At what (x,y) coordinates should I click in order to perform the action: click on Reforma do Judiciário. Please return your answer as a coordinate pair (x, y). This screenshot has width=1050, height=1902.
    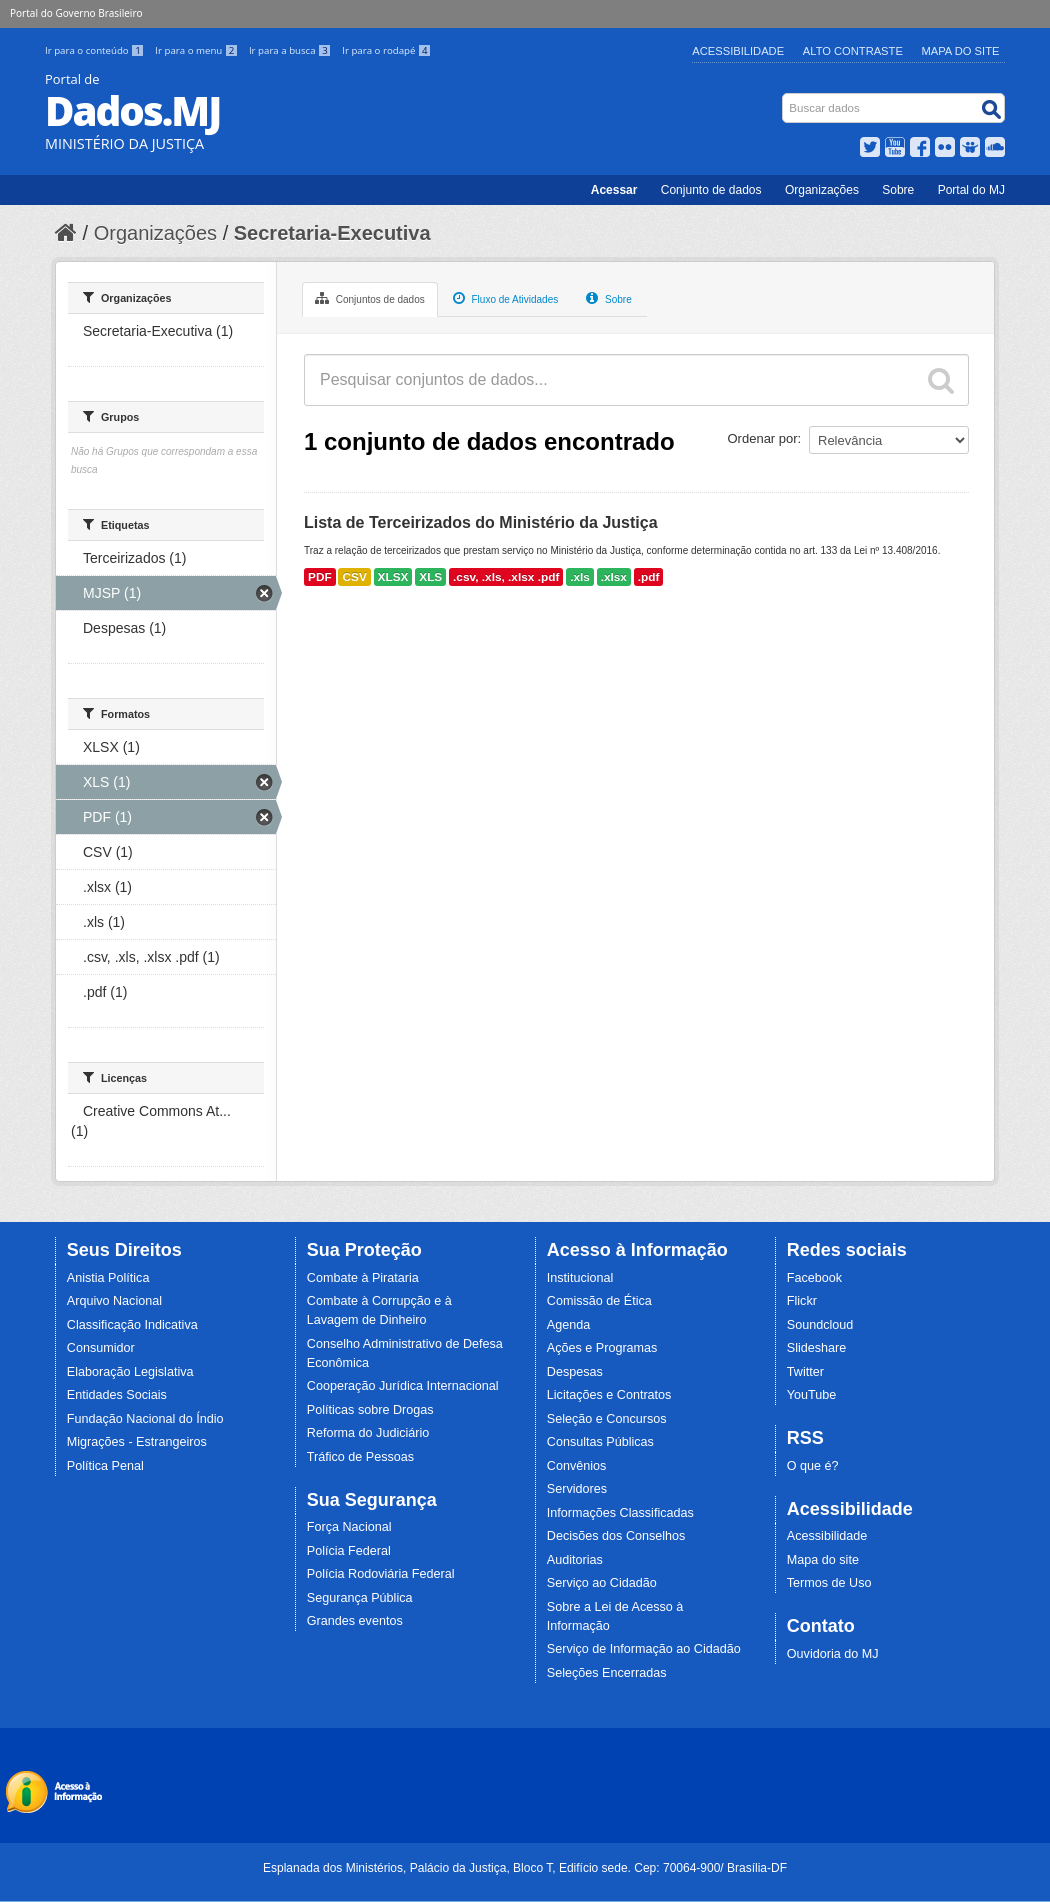
    Looking at the image, I should click on (368, 1433).